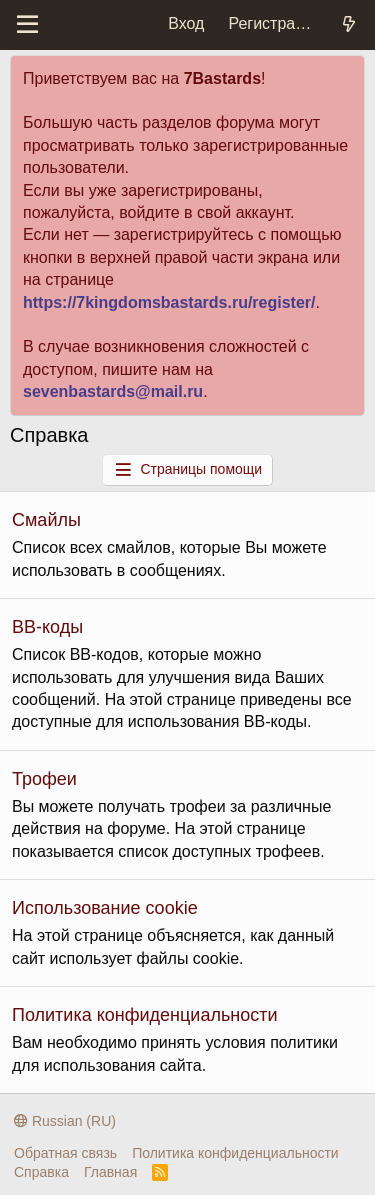 This screenshot has height=1195, width=375. I want to click on Использование cookie, so click(105, 908).